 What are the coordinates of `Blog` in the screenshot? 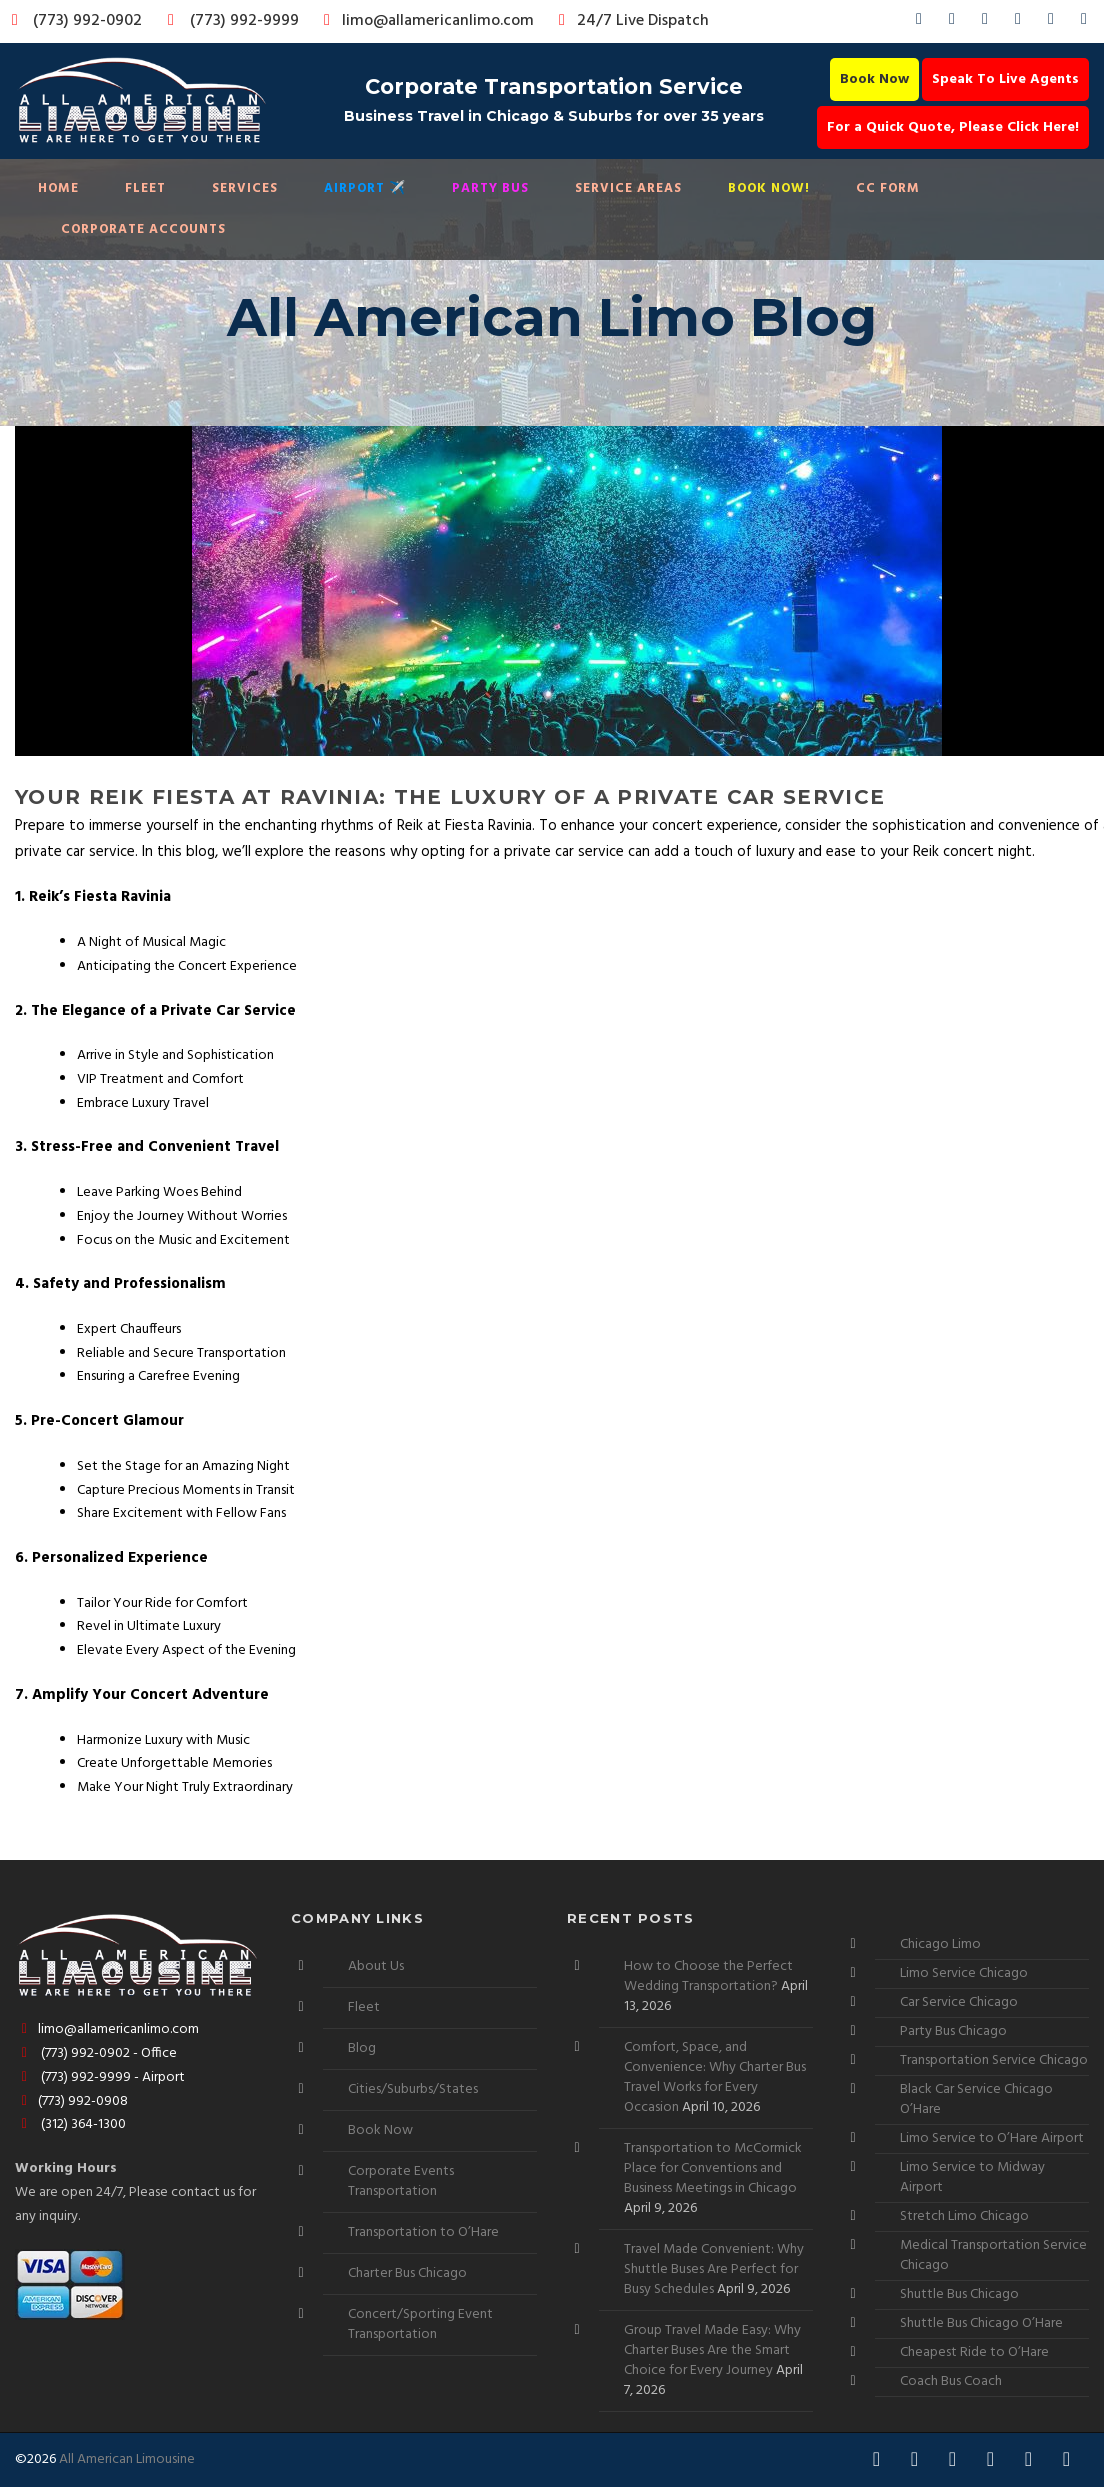 It's located at (362, 2048).